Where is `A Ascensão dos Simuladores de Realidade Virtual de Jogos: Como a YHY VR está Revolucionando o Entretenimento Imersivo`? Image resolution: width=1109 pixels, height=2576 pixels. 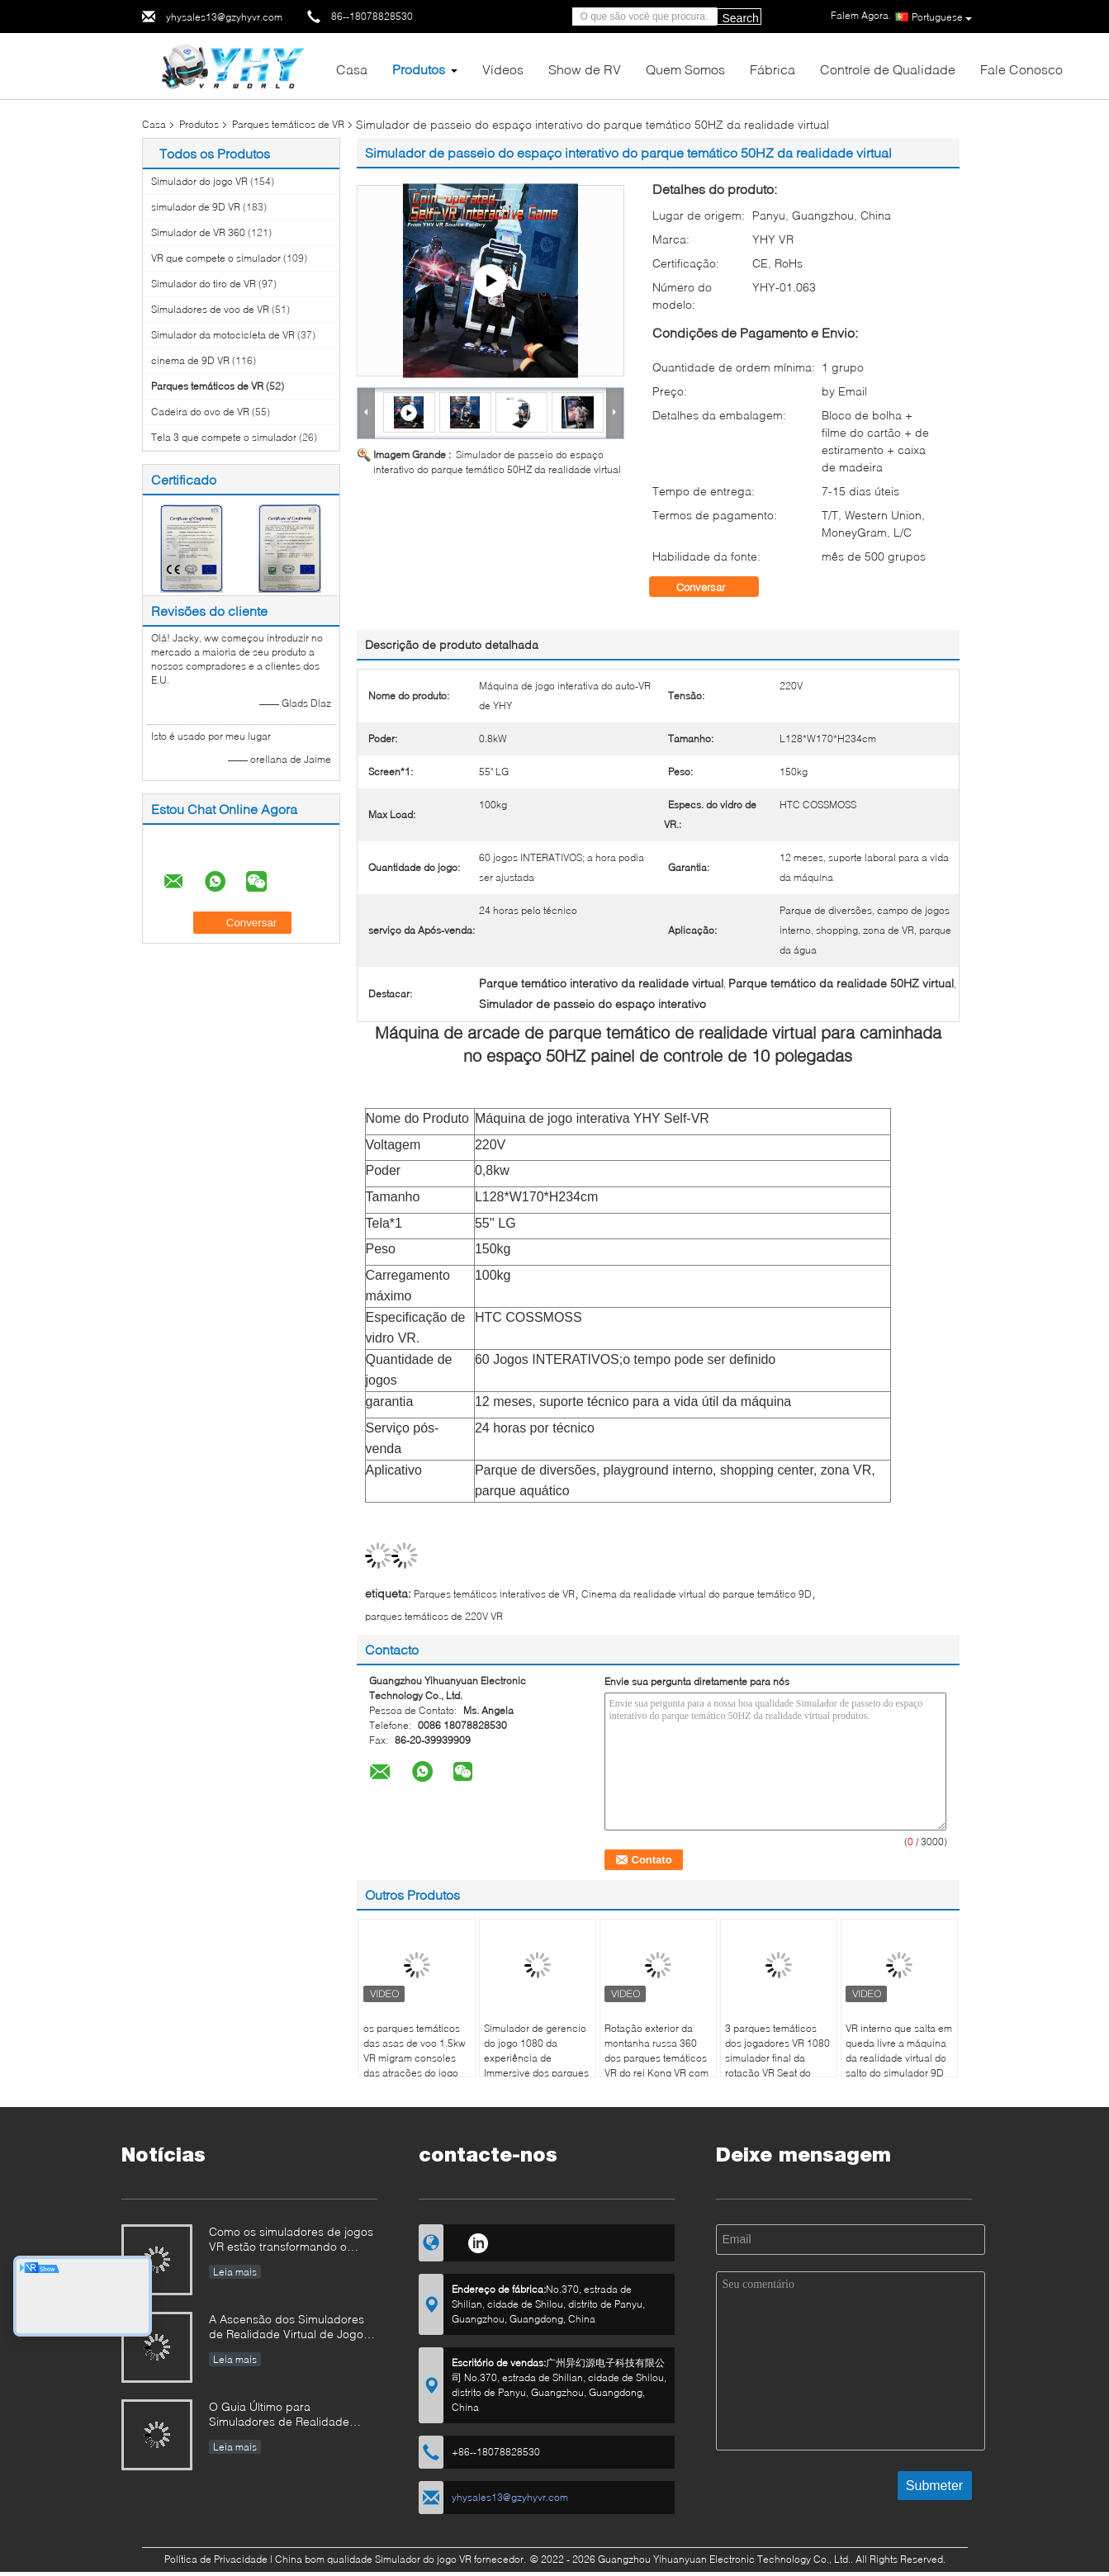
A Ascensão dos Simuladores de Realidade Virtual de Jogos: Como a YHY VR está Revolucionando o Entretenimento Imersivo is located at coordinates (290, 2328).